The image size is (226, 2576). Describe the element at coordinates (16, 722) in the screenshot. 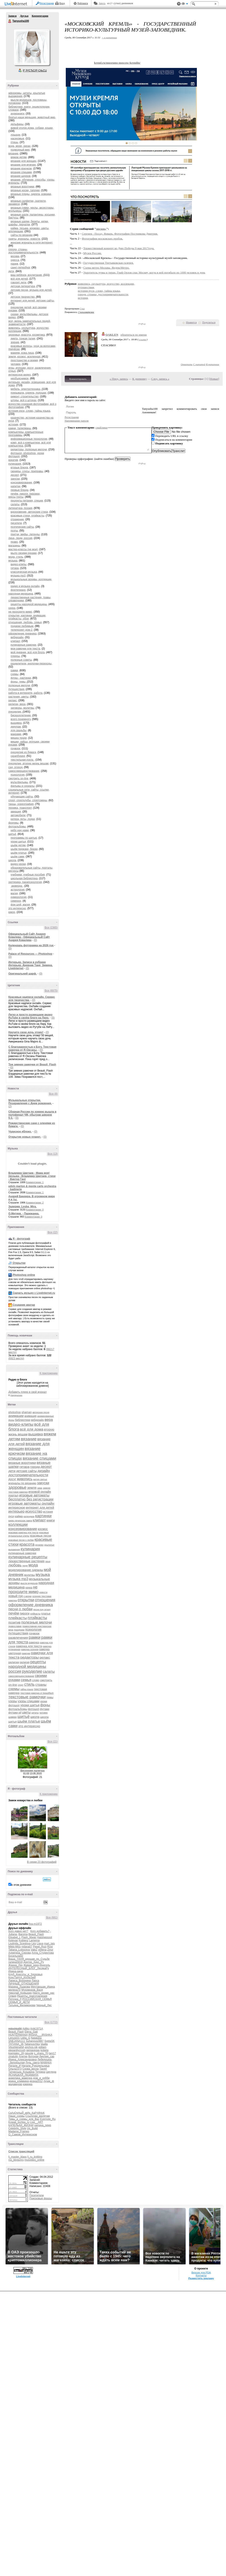

I see `вышивка,` at that location.